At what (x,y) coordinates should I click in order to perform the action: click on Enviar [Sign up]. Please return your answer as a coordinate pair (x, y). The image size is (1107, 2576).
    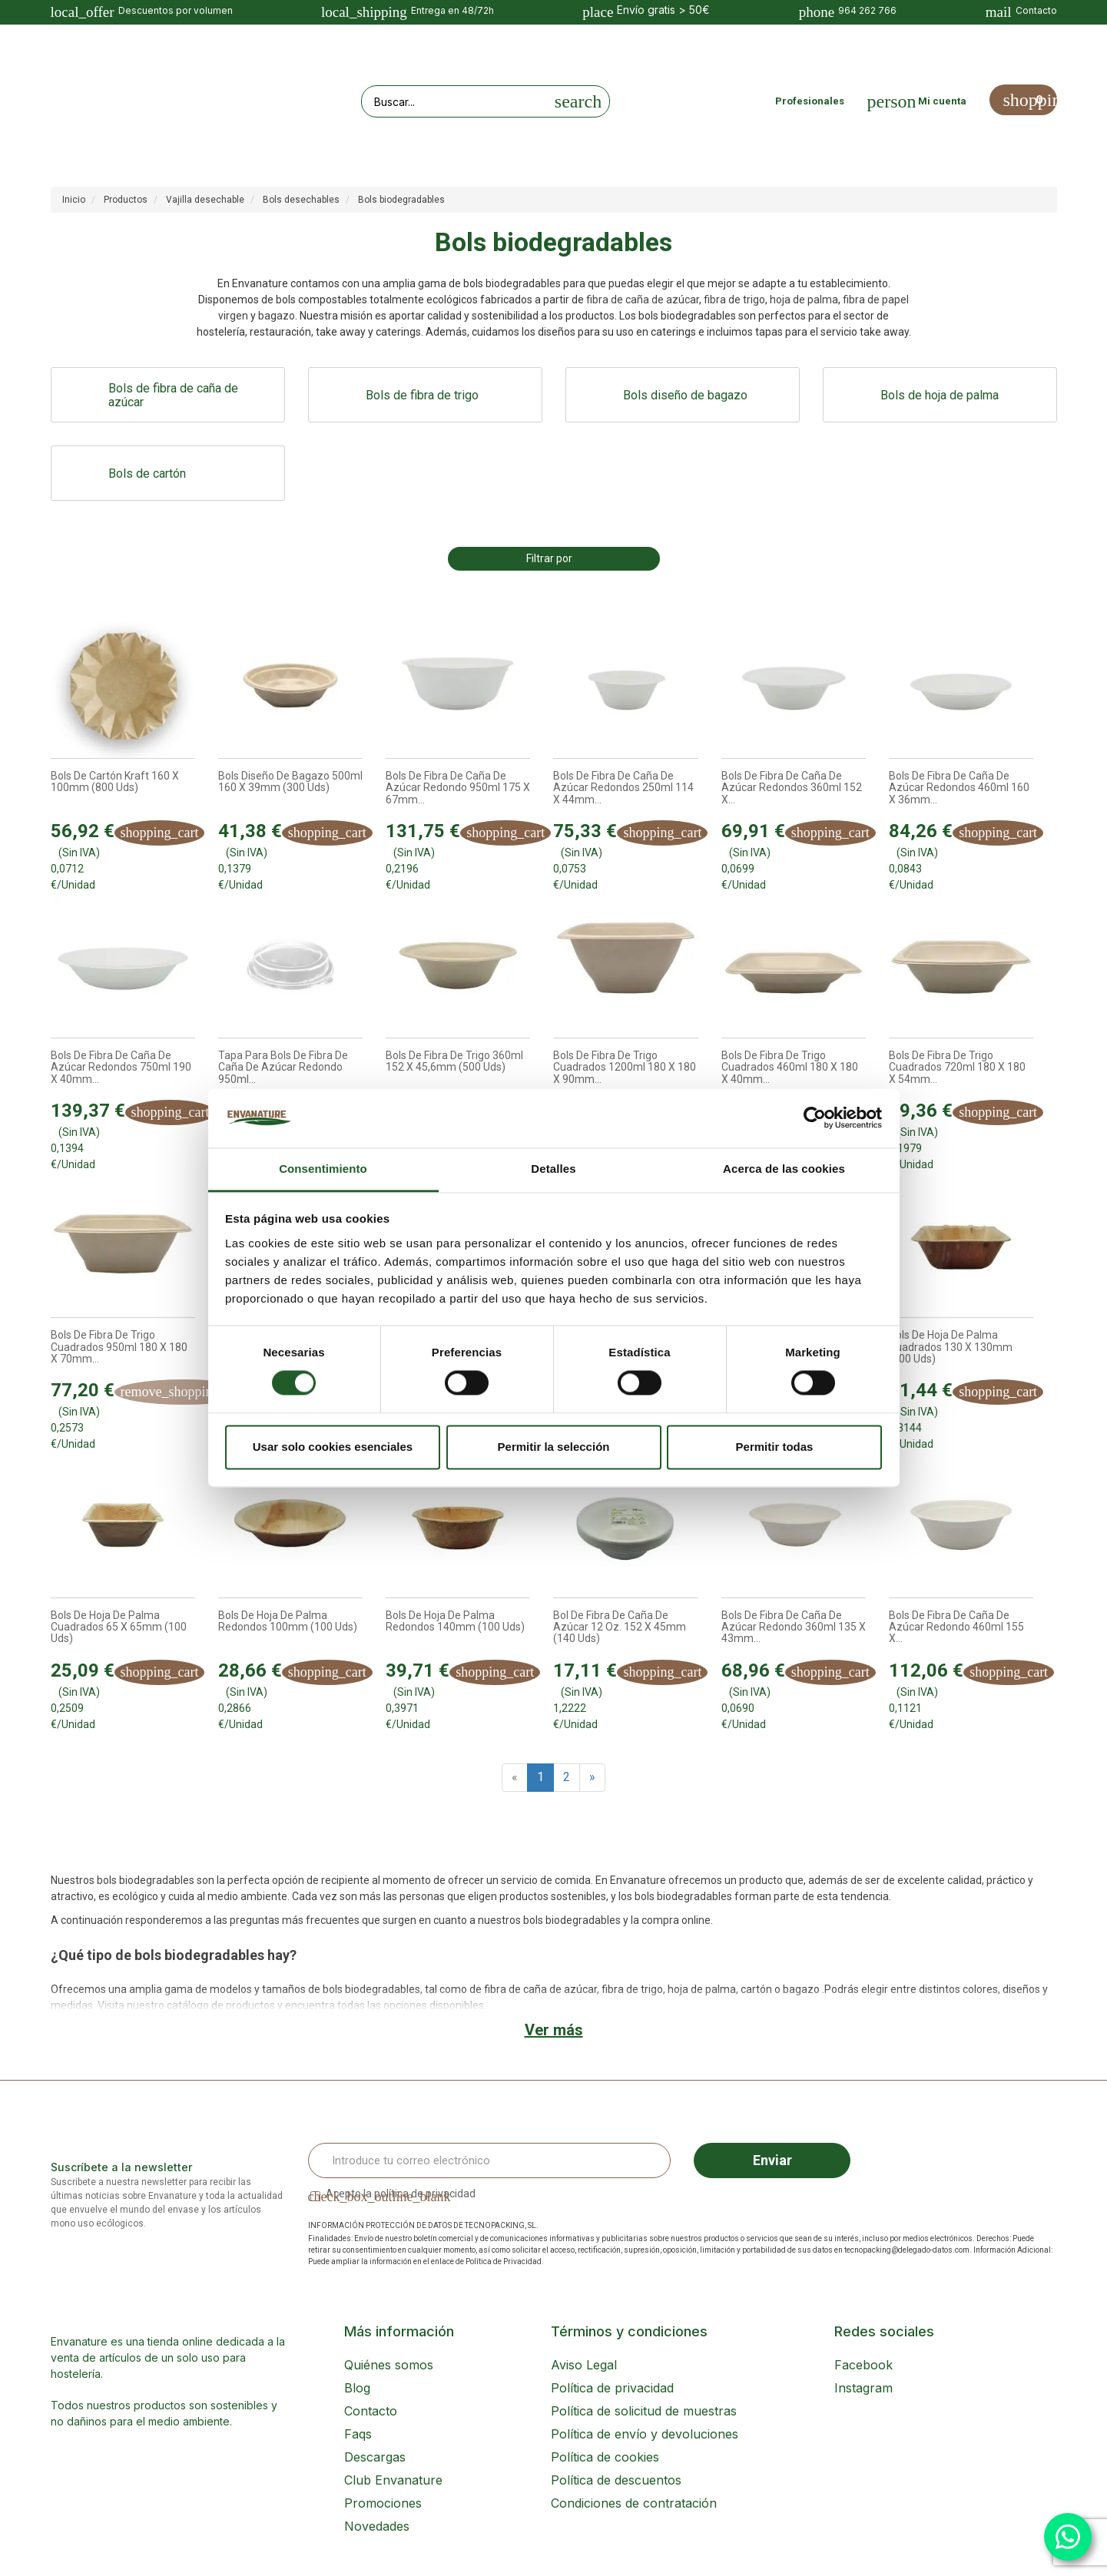
    Looking at the image, I should click on (772, 2160).